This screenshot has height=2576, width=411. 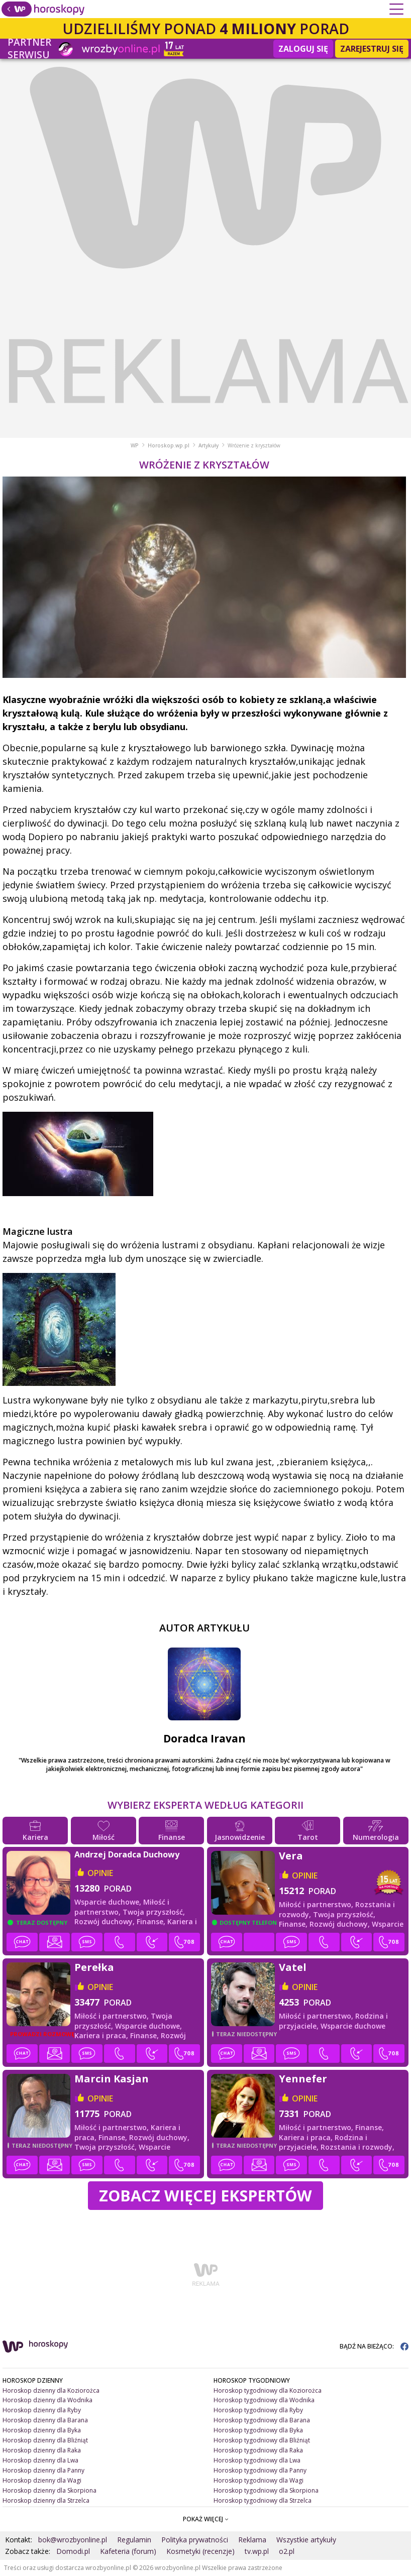 I want to click on Horoskop tygodniowy dla Raka, so click(x=258, y=2450).